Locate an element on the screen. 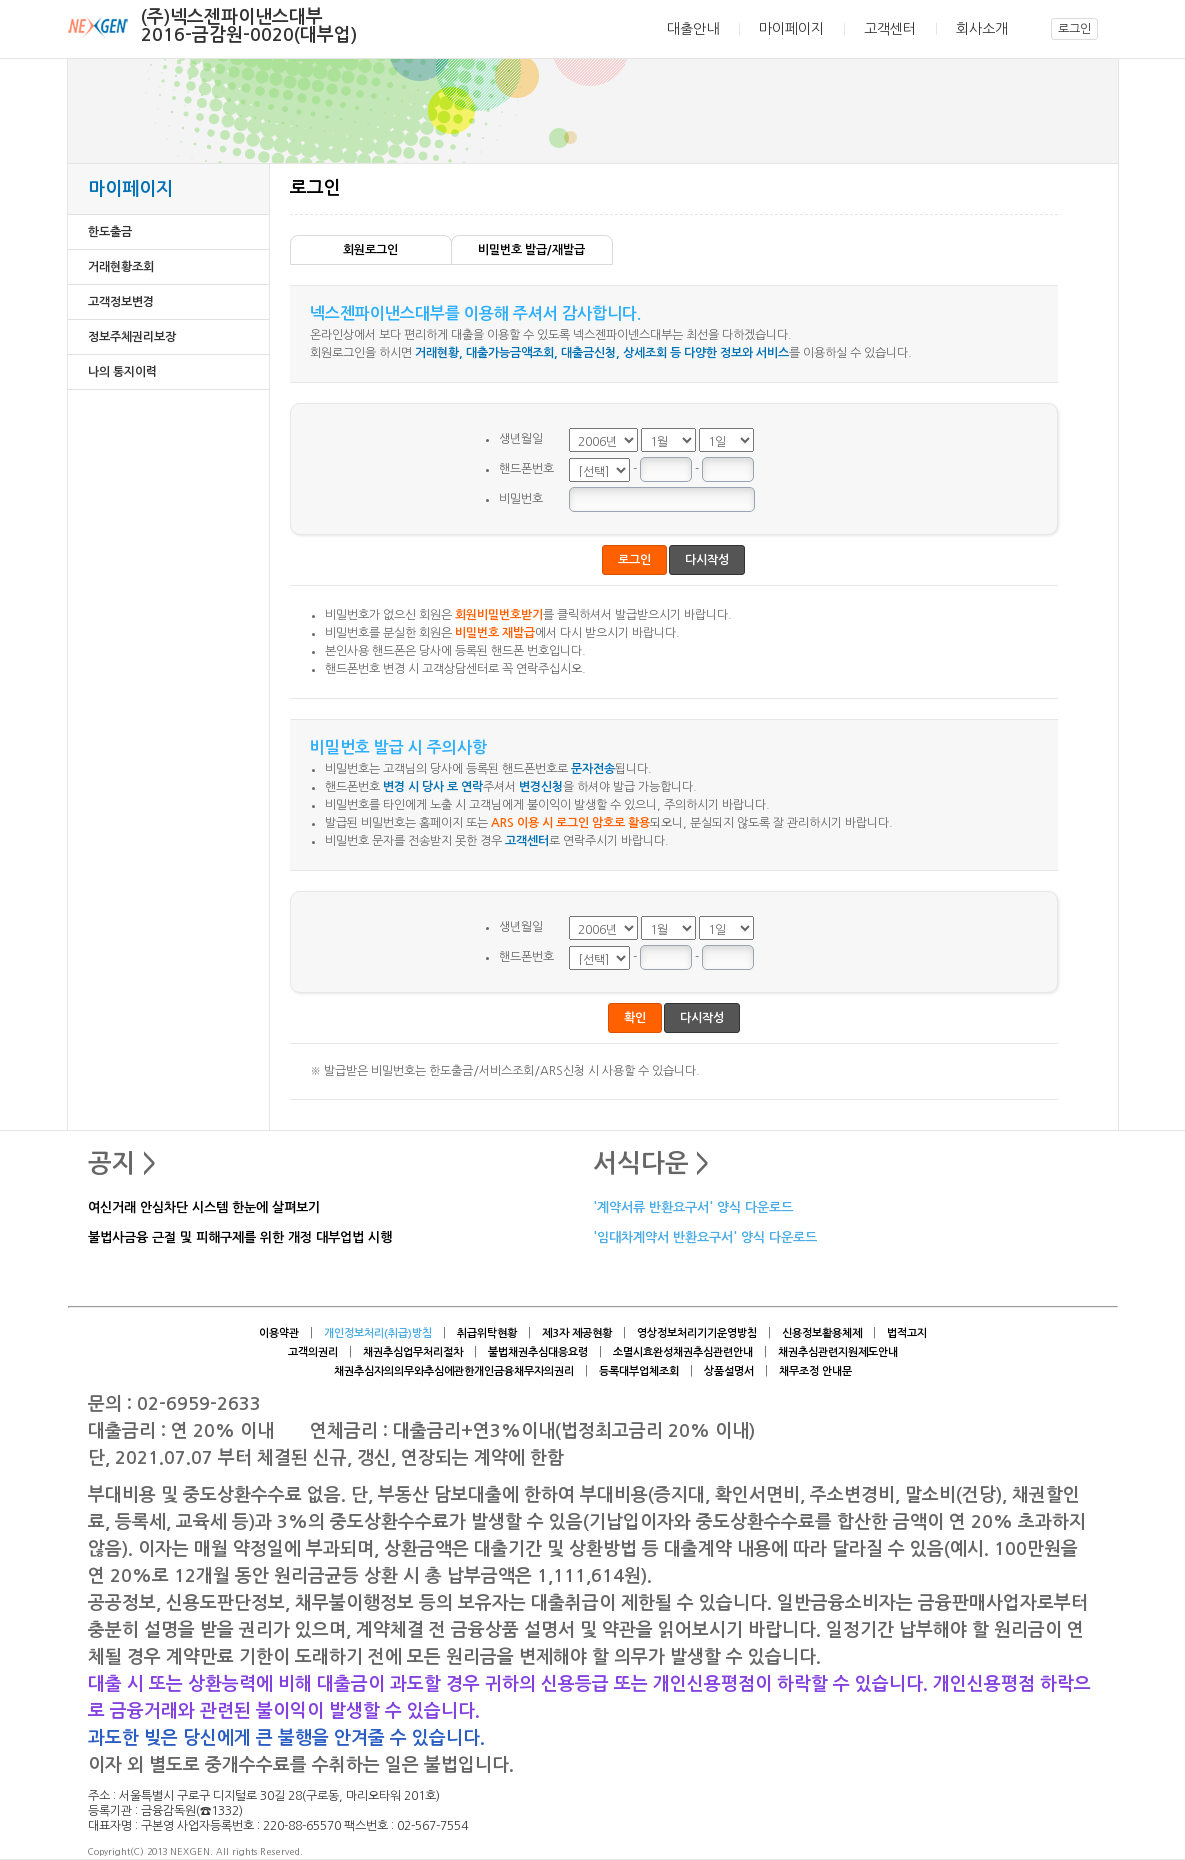  채권추심자의의무와추심에관한개인금융채무자의권리 is located at coordinates (454, 1371).